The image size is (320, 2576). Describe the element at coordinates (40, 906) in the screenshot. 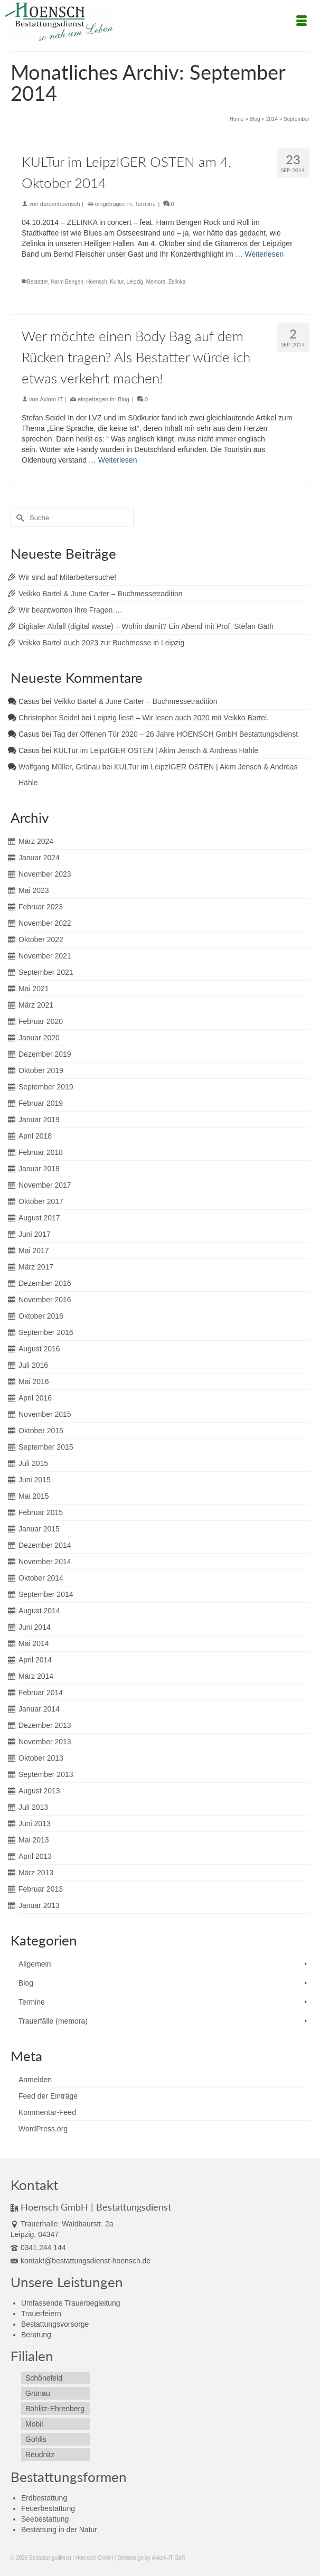

I see `Februar 2023` at that location.